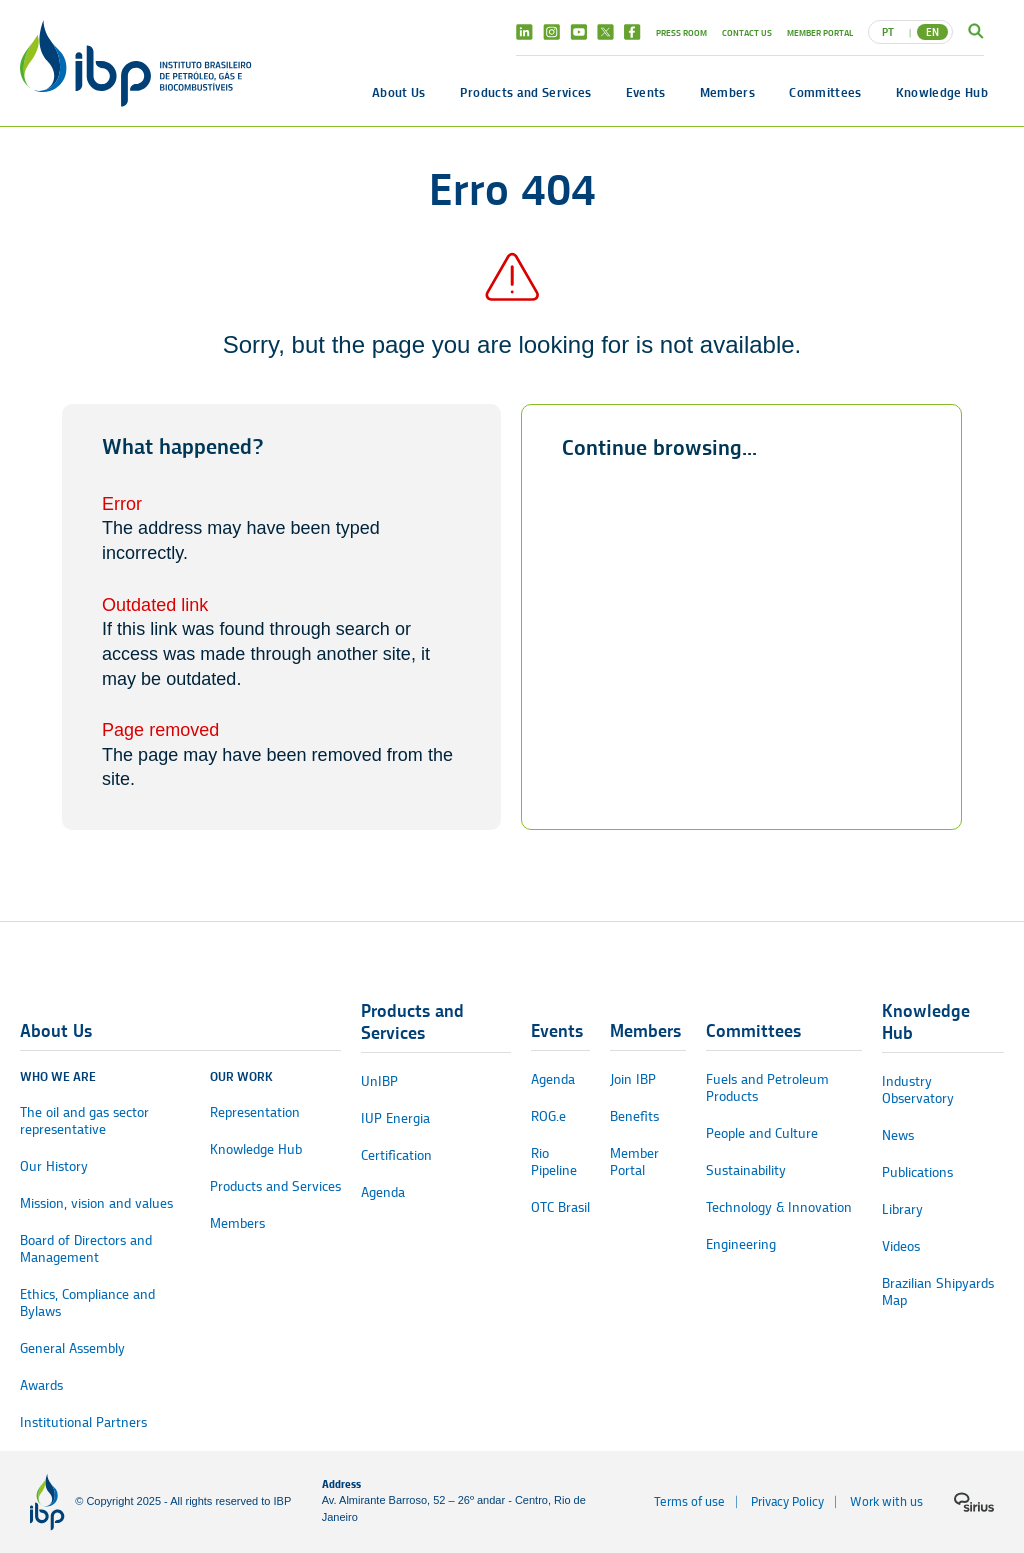 The height and width of the screenshot is (1553, 1024). What do you see at coordinates (632, 32) in the screenshot?
I see `Facebook` at bounding box center [632, 32].